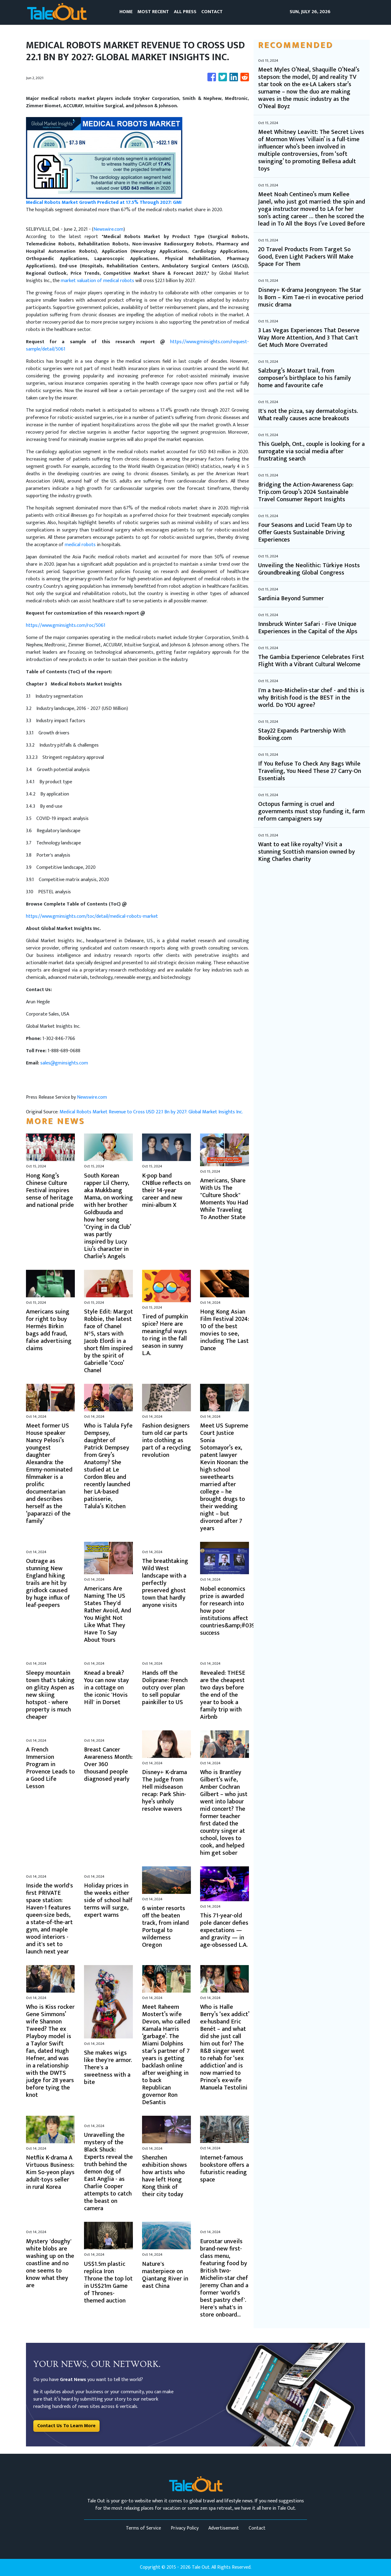  I want to click on HOME, so click(126, 12).